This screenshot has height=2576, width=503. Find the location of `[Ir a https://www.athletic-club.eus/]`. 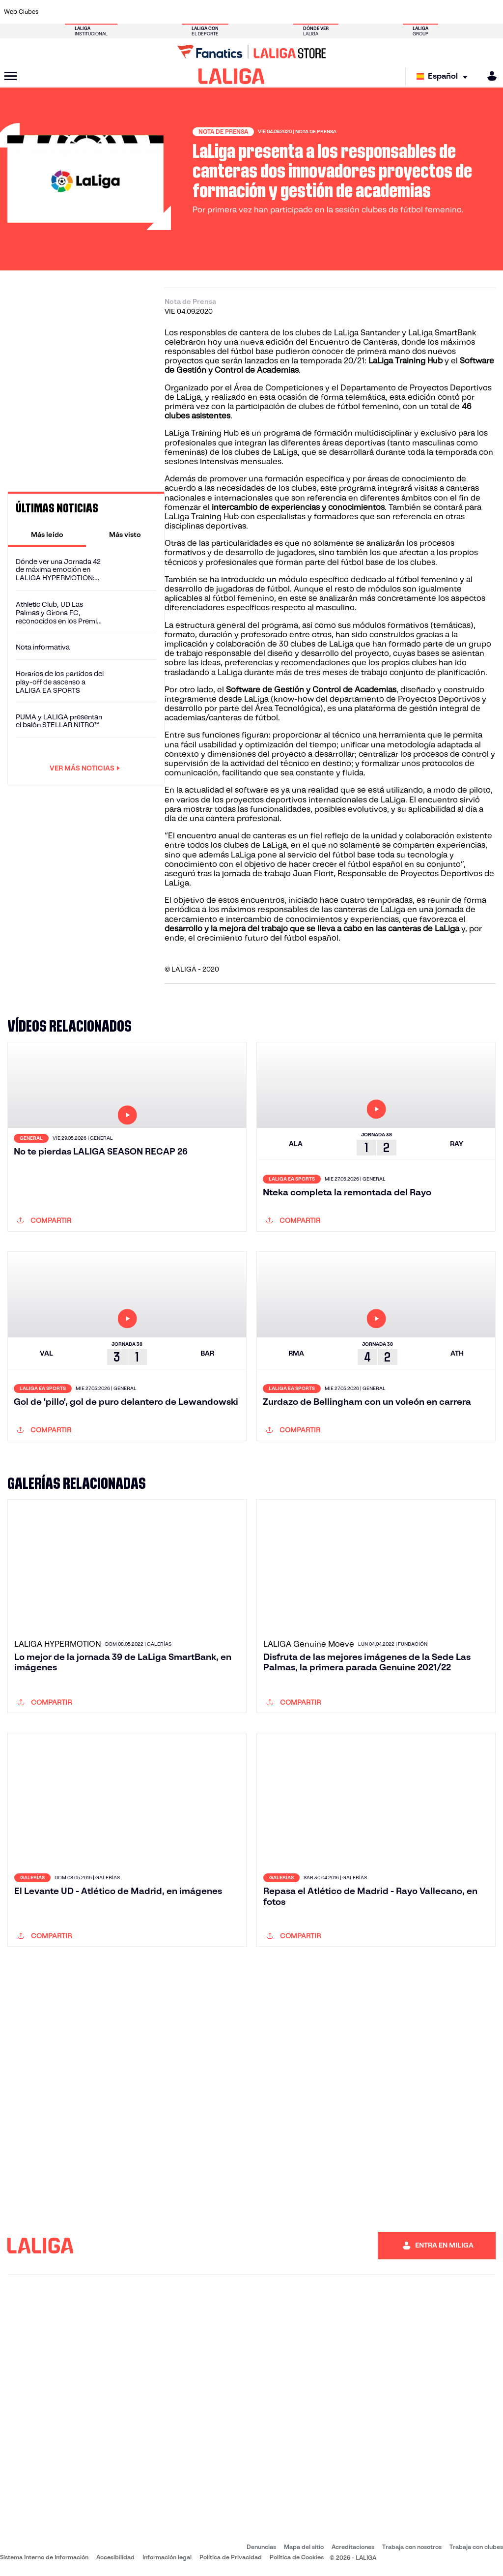

[Ir a https://www.athletic-club.eus/] is located at coordinates (54, 11).